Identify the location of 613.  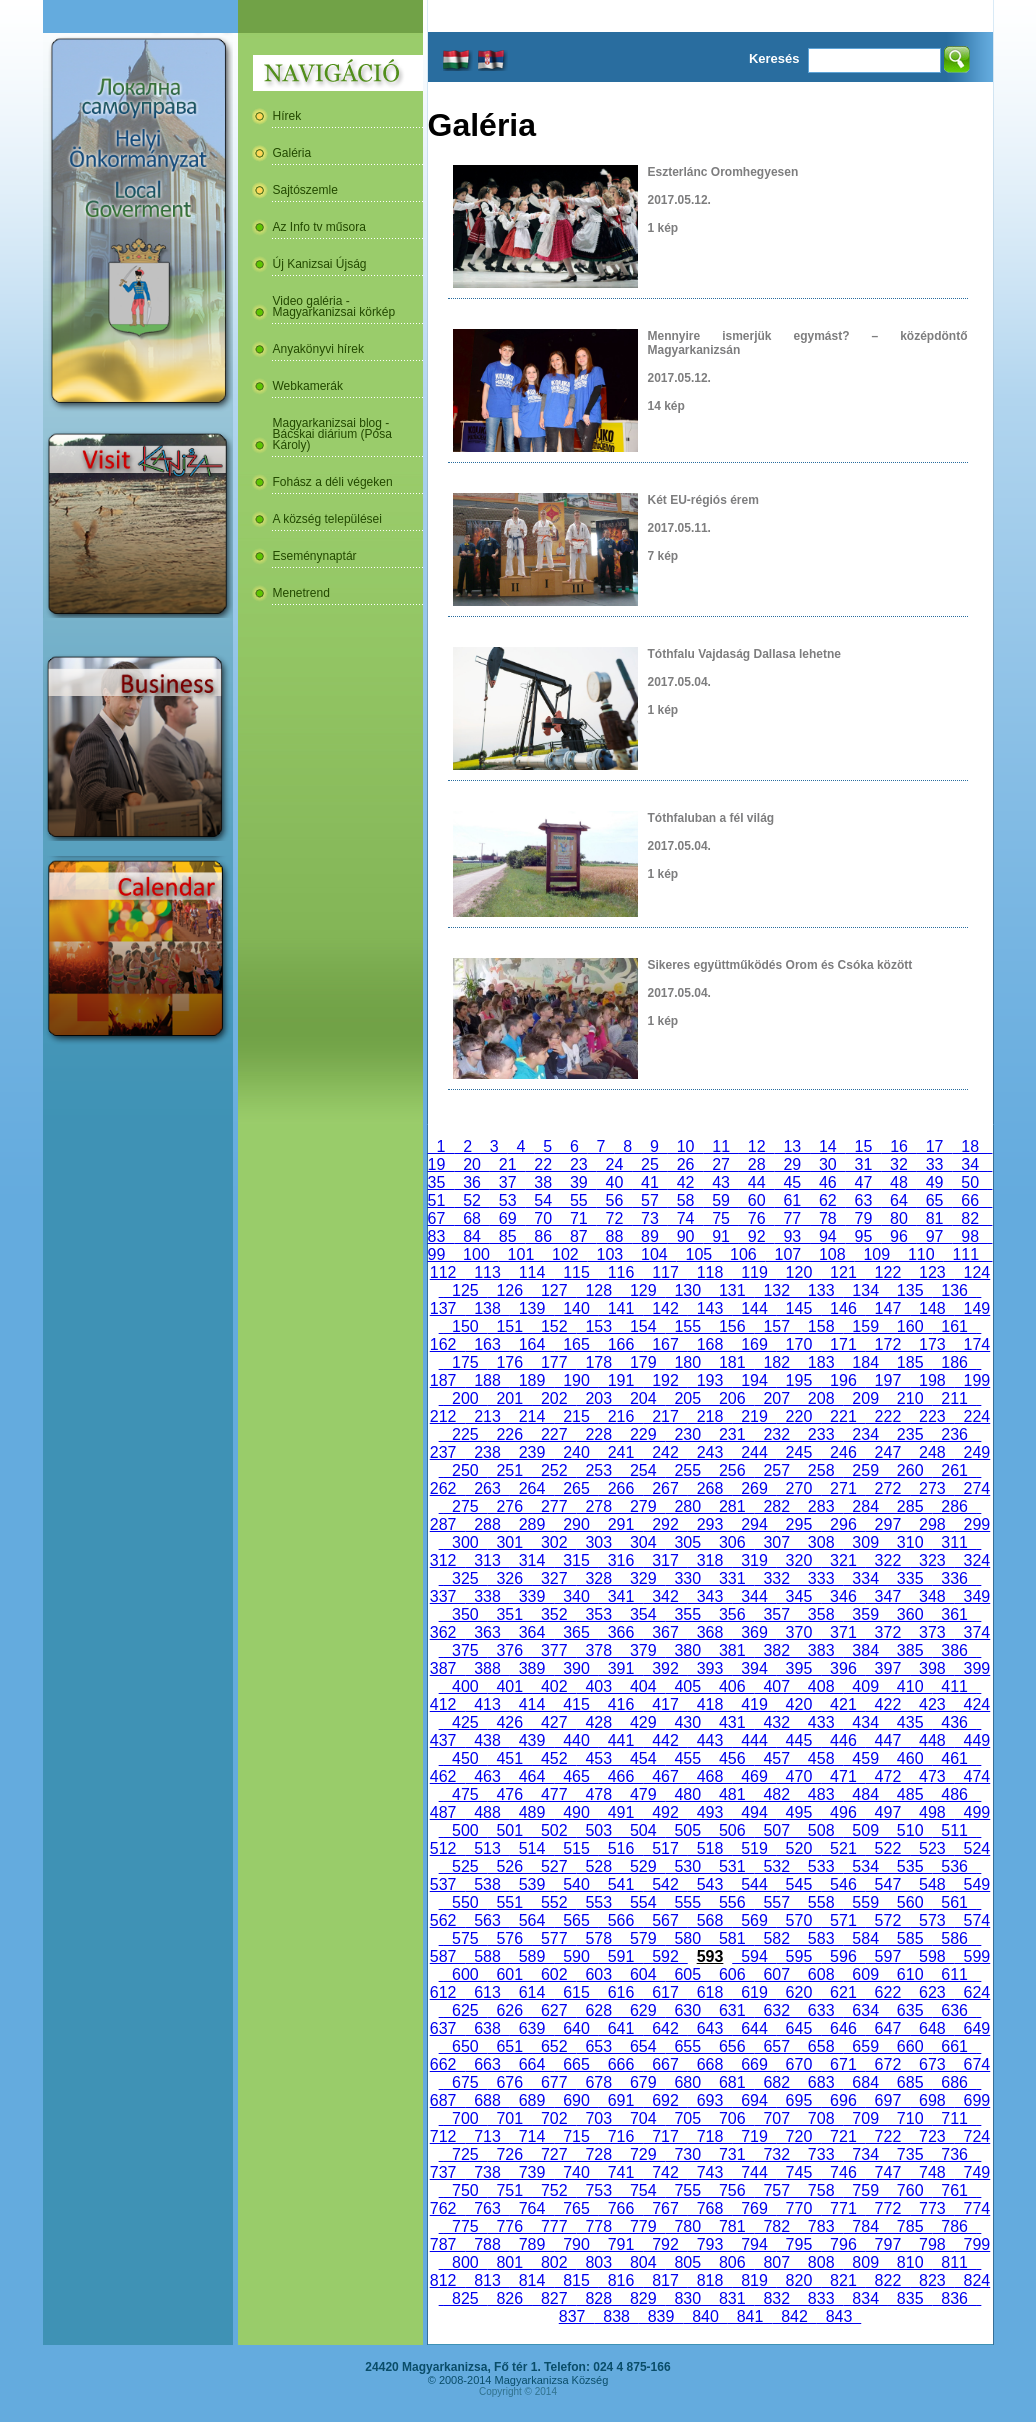
(487, 1992).